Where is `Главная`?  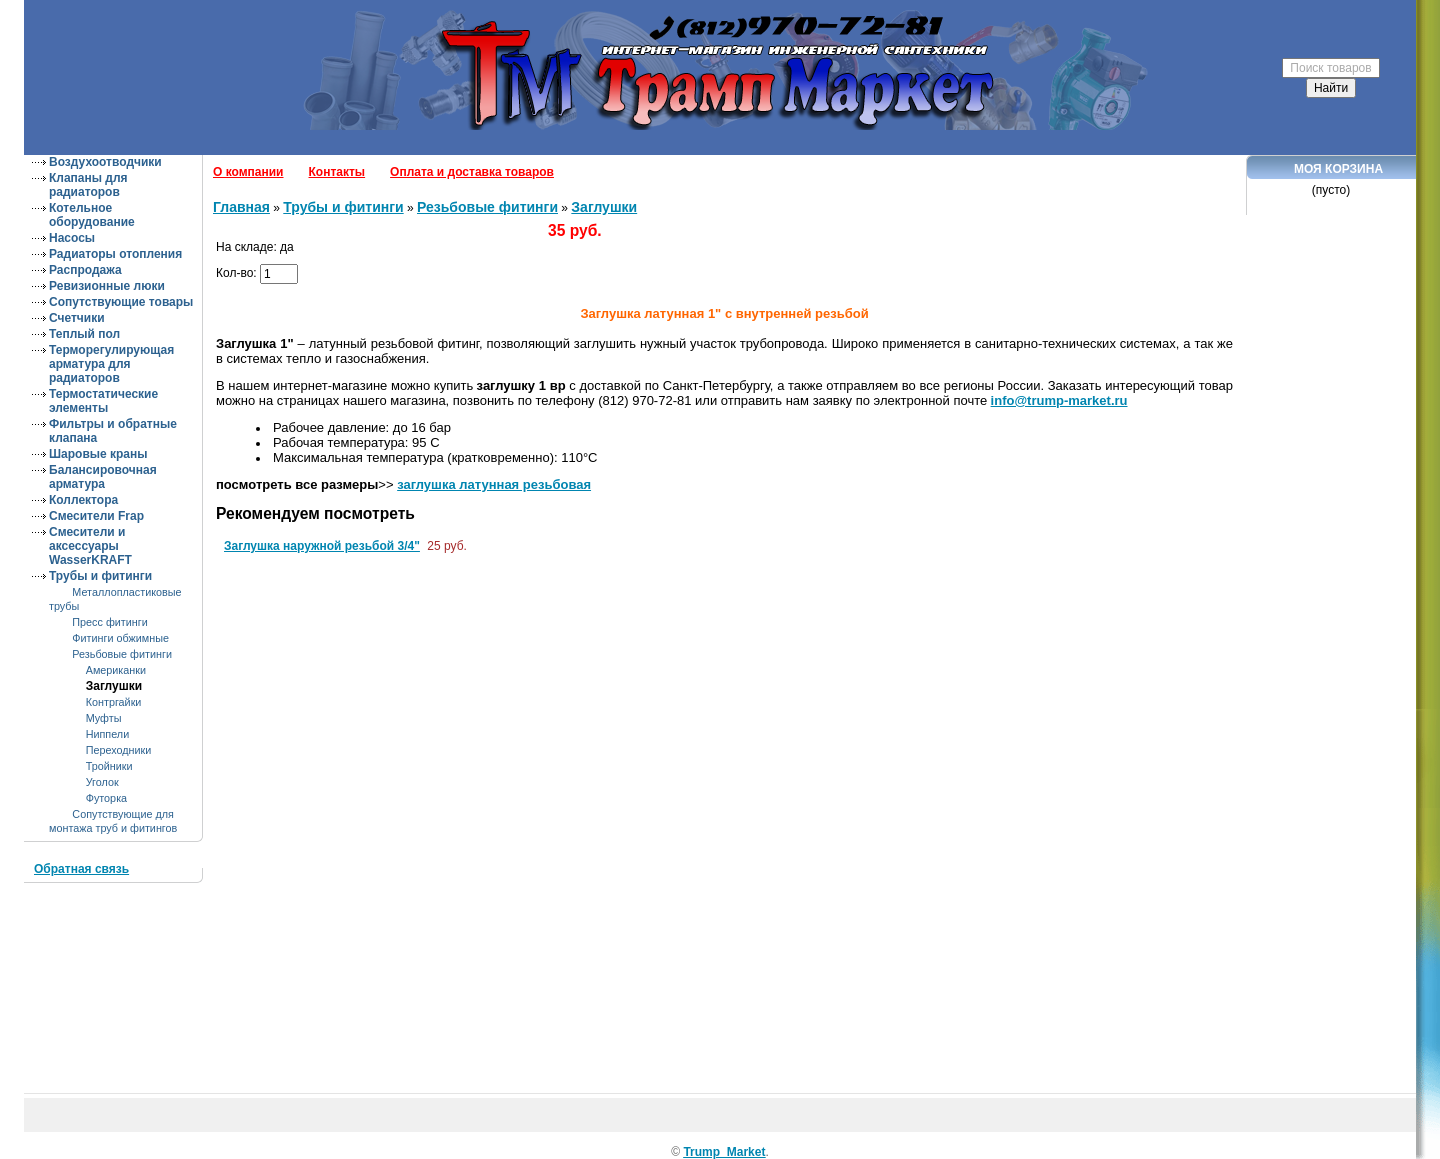
Главная is located at coordinates (241, 207).